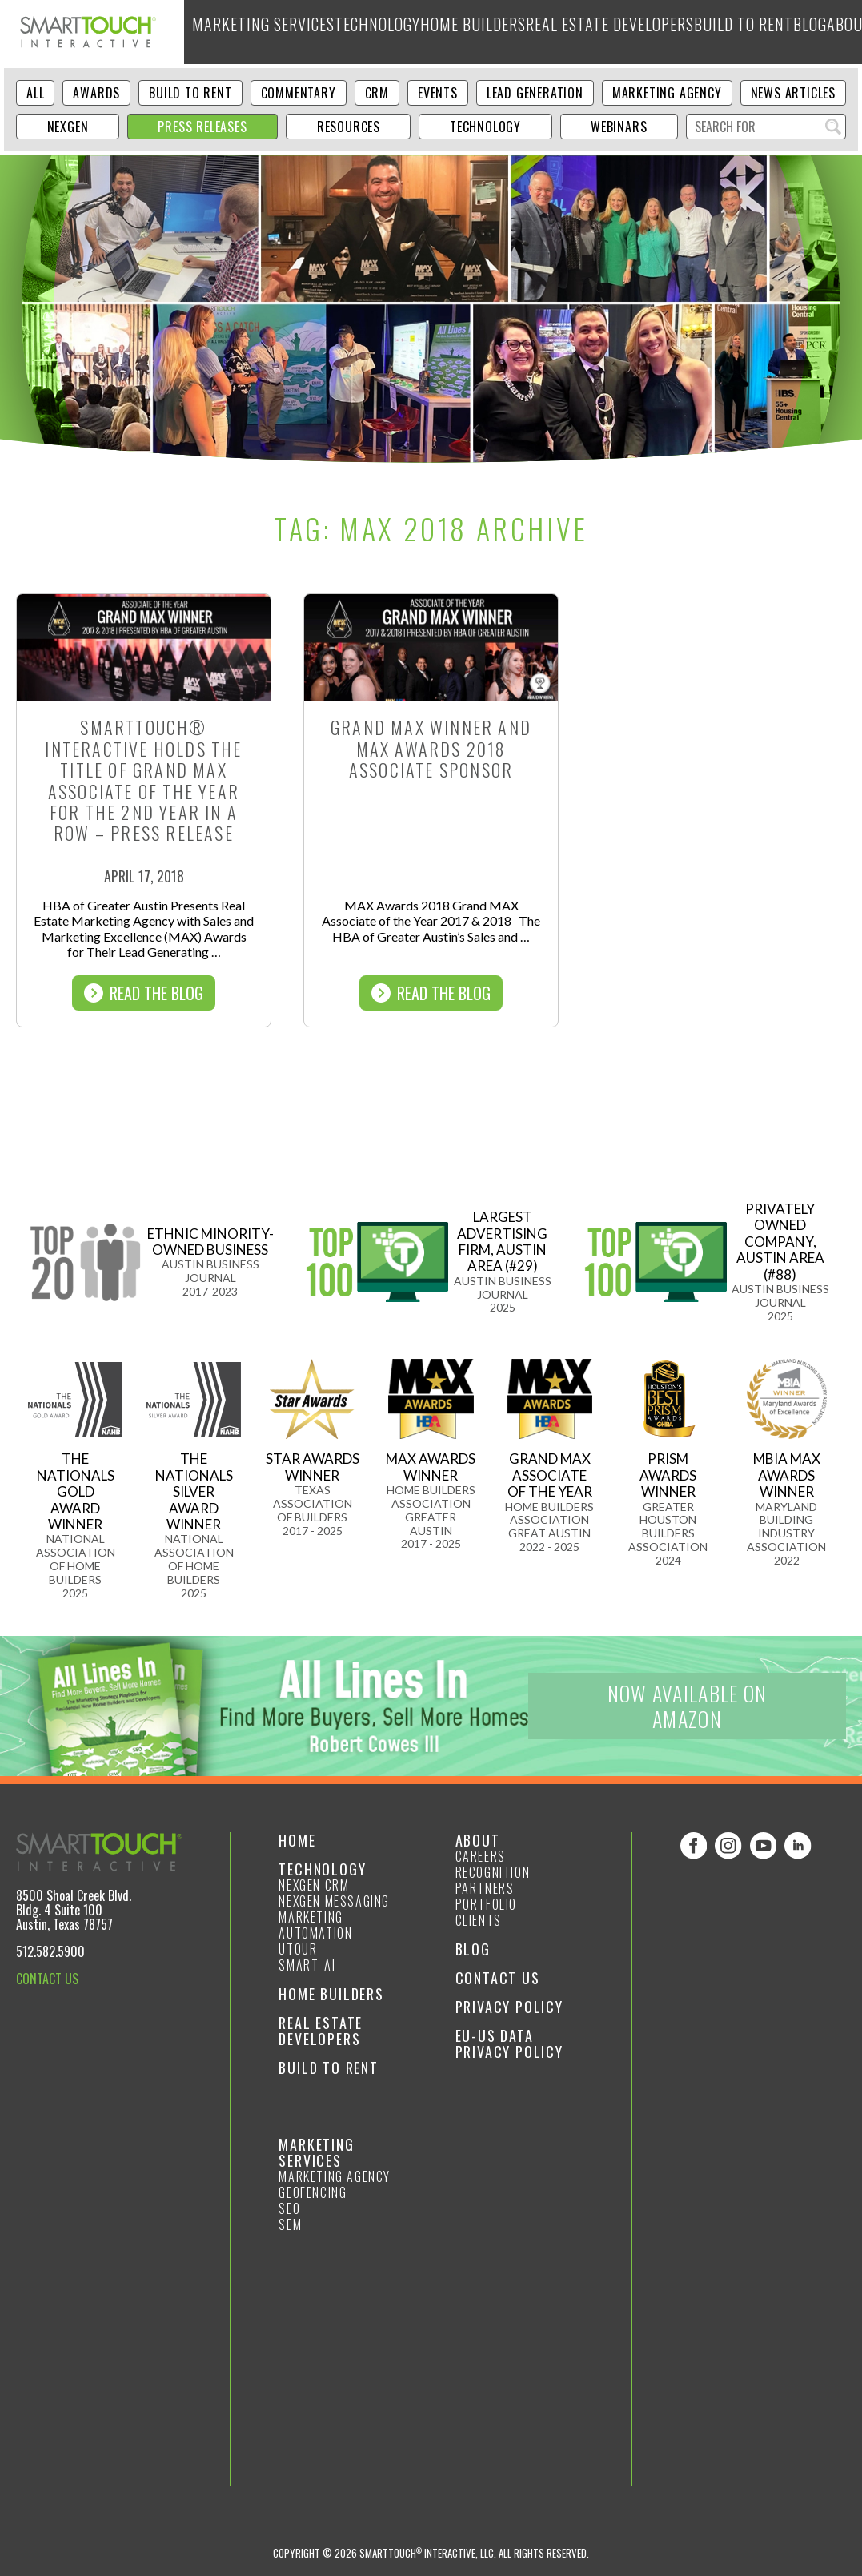  What do you see at coordinates (202, 126) in the screenshot?
I see `Press Releases` at bounding box center [202, 126].